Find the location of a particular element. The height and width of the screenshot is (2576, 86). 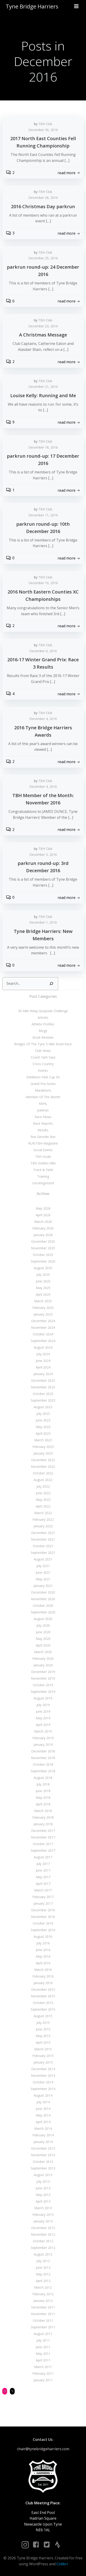

October 2023 is located at coordinates (43, 1394).